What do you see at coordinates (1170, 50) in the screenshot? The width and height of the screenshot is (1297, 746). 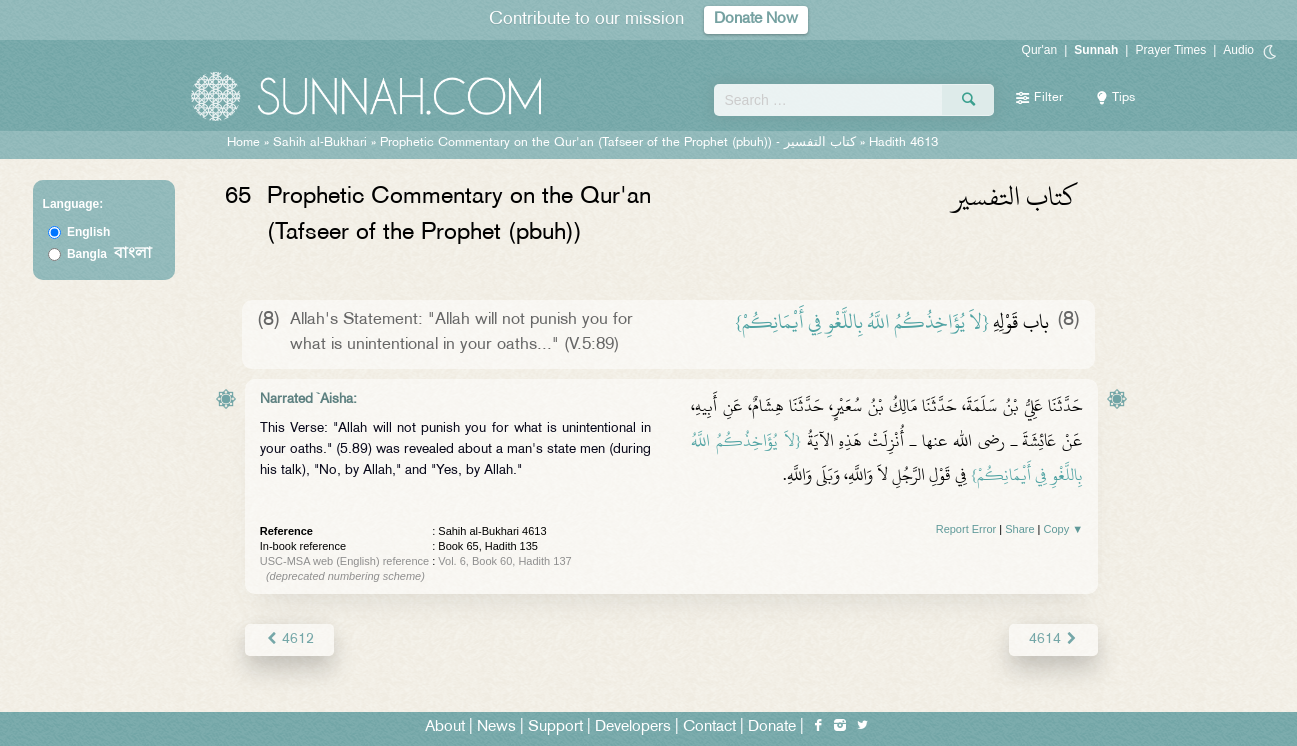 I see `Prayer Times` at bounding box center [1170, 50].